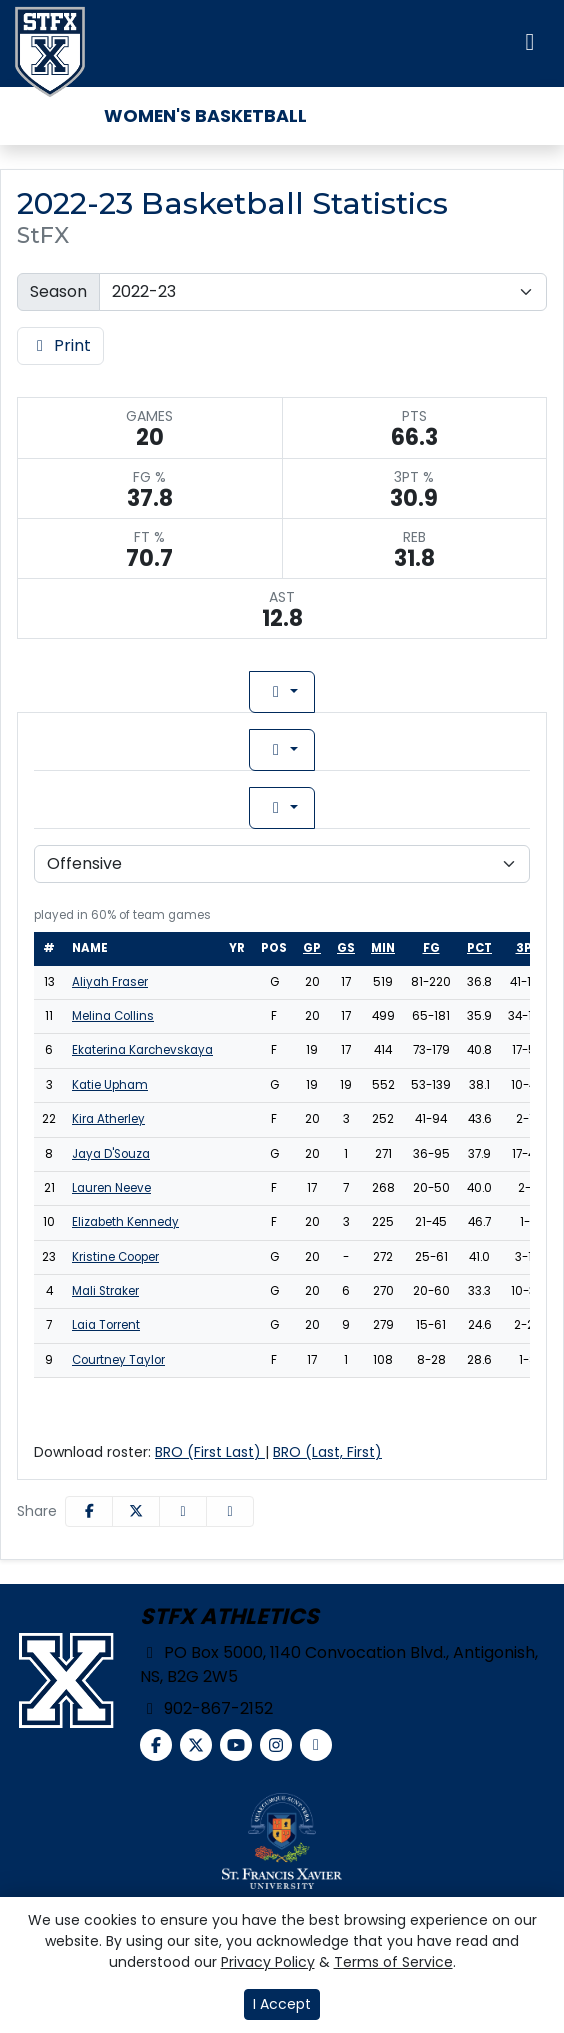 This screenshot has width=564, height=2033. What do you see at coordinates (110, 1085) in the screenshot?
I see `Katie Upham` at bounding box center [110, 1085].